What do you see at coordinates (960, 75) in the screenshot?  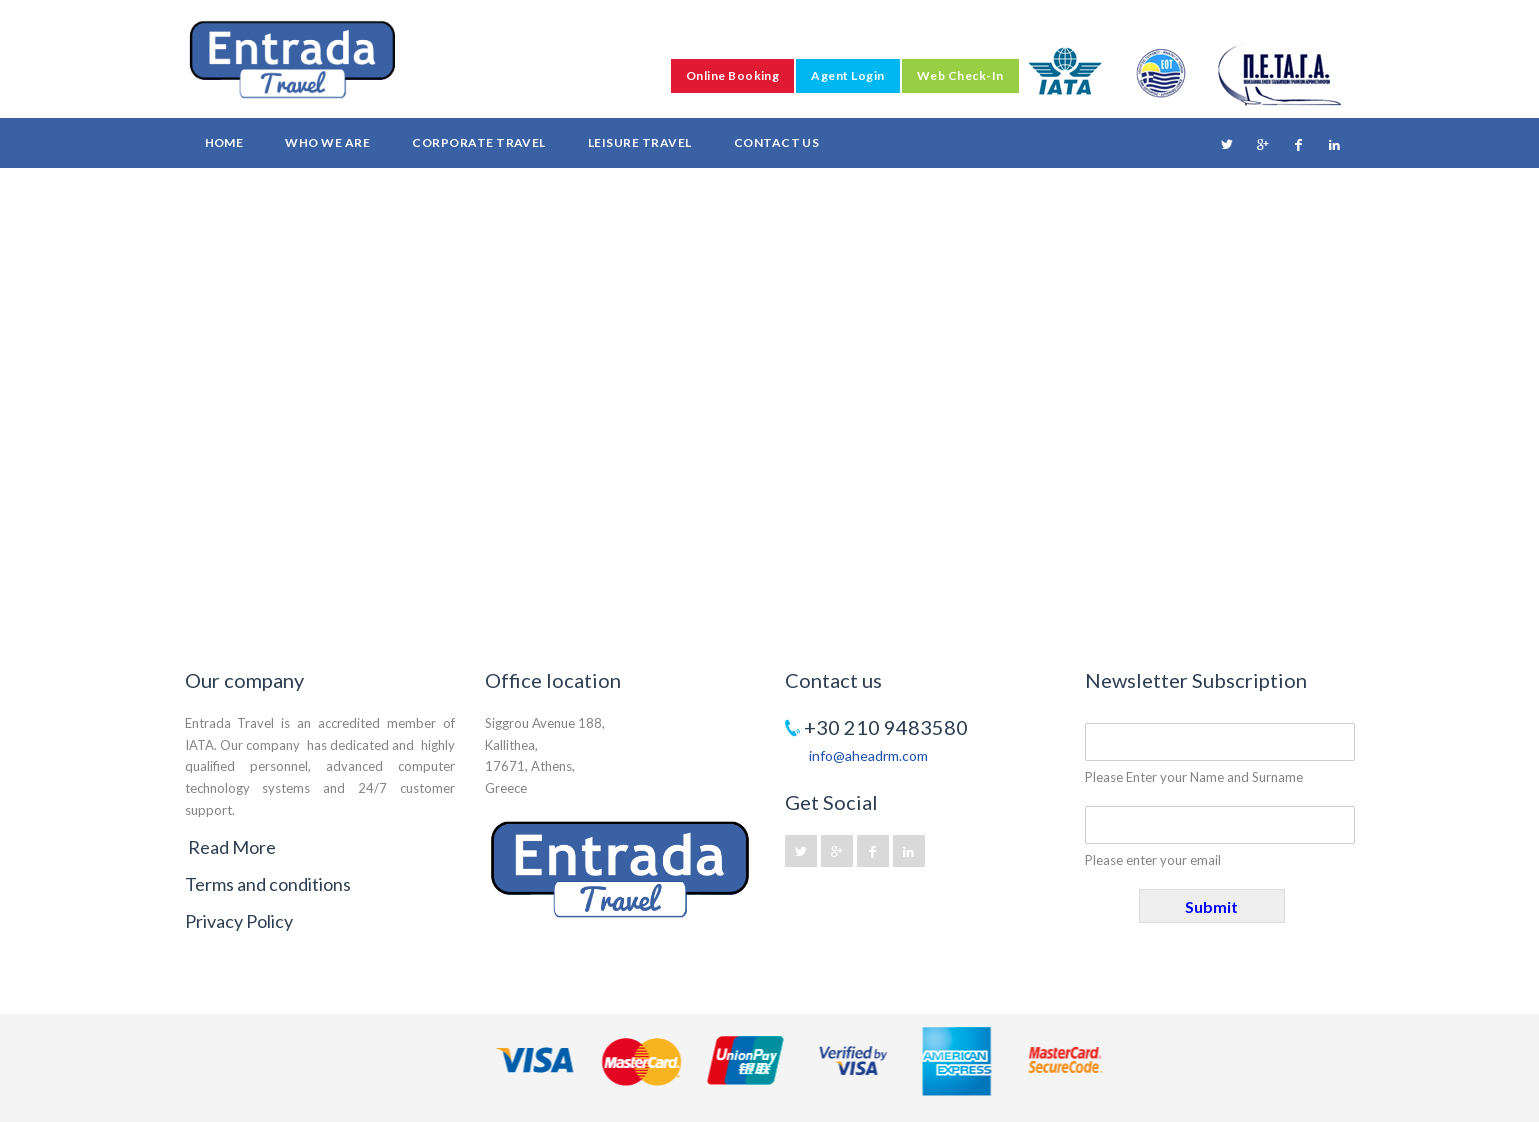 I see `Web Check-In` at bounding box center [960, 75].